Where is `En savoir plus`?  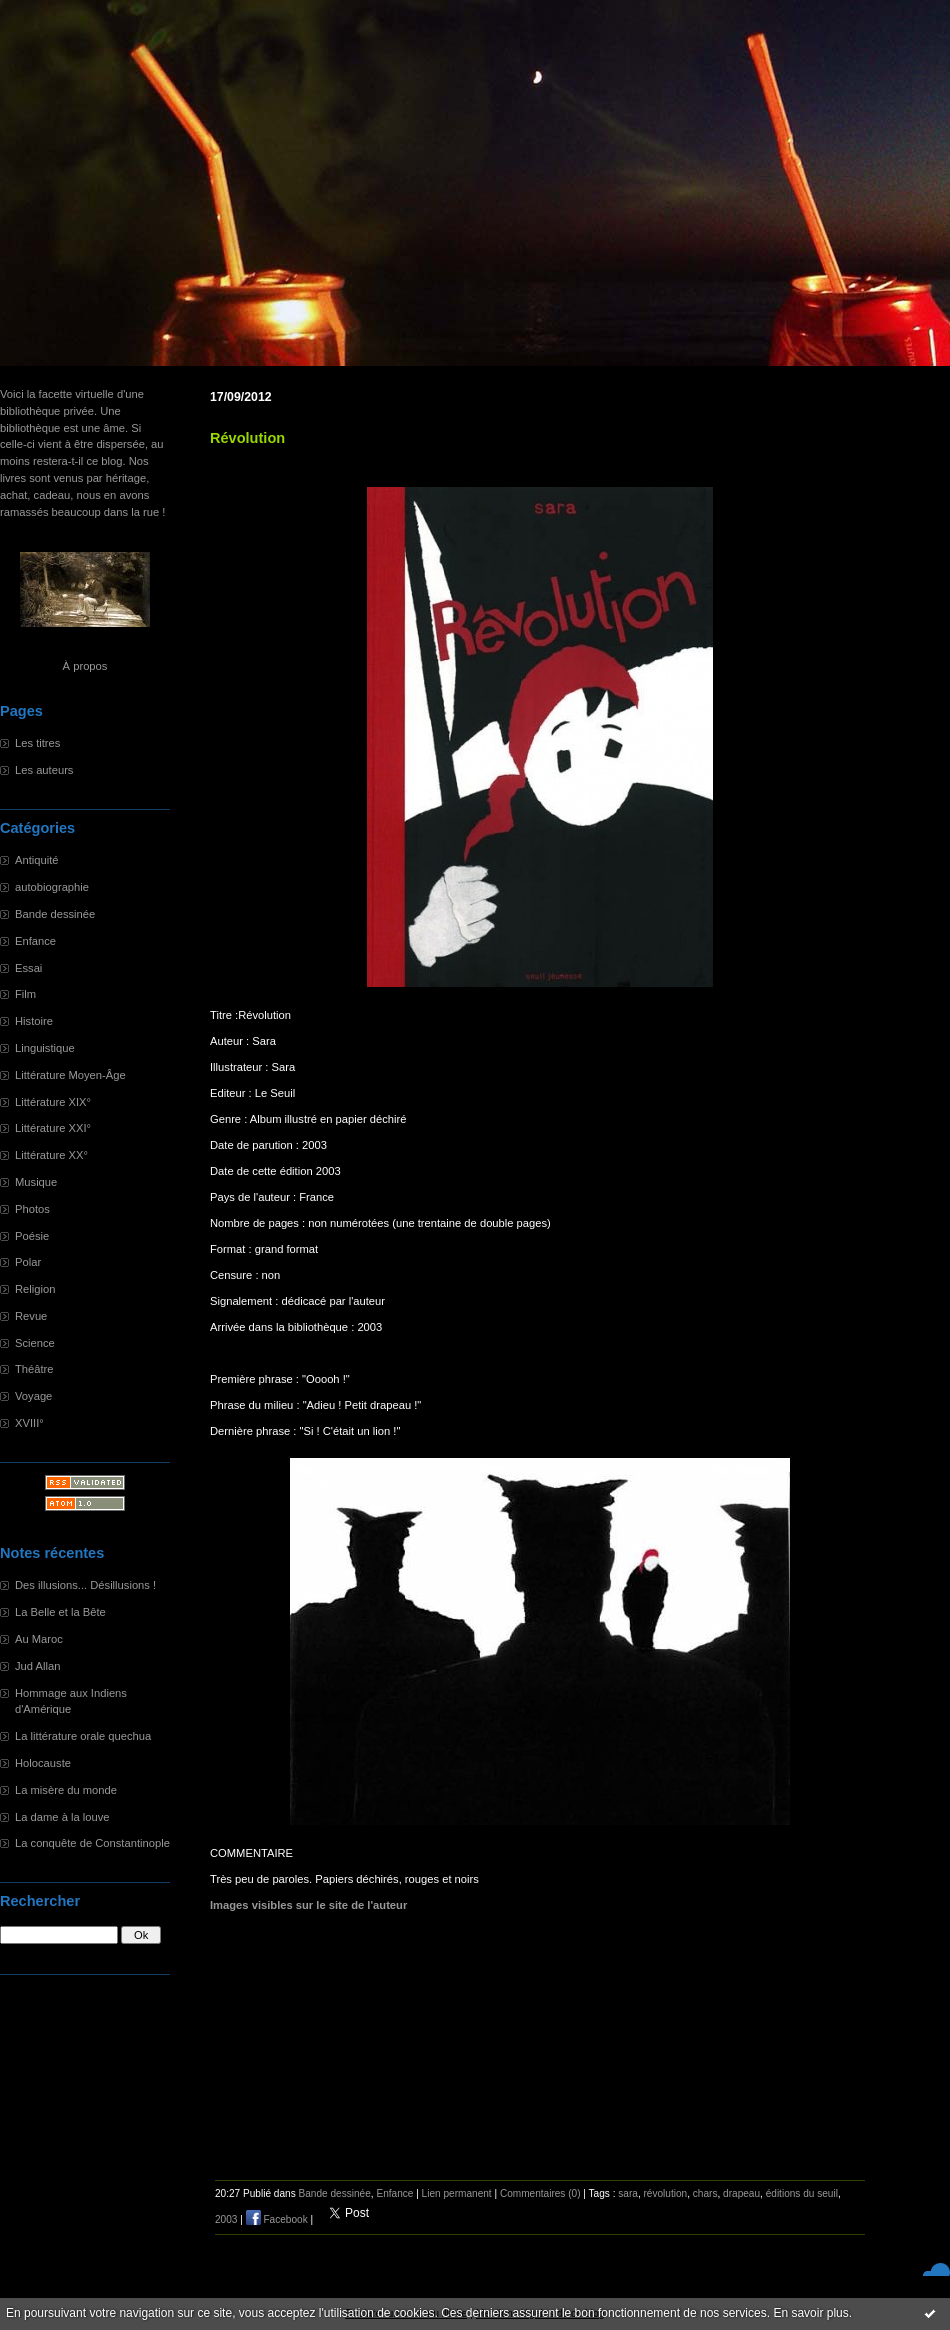
En savoir plus is located at coordinates (810, 2313).